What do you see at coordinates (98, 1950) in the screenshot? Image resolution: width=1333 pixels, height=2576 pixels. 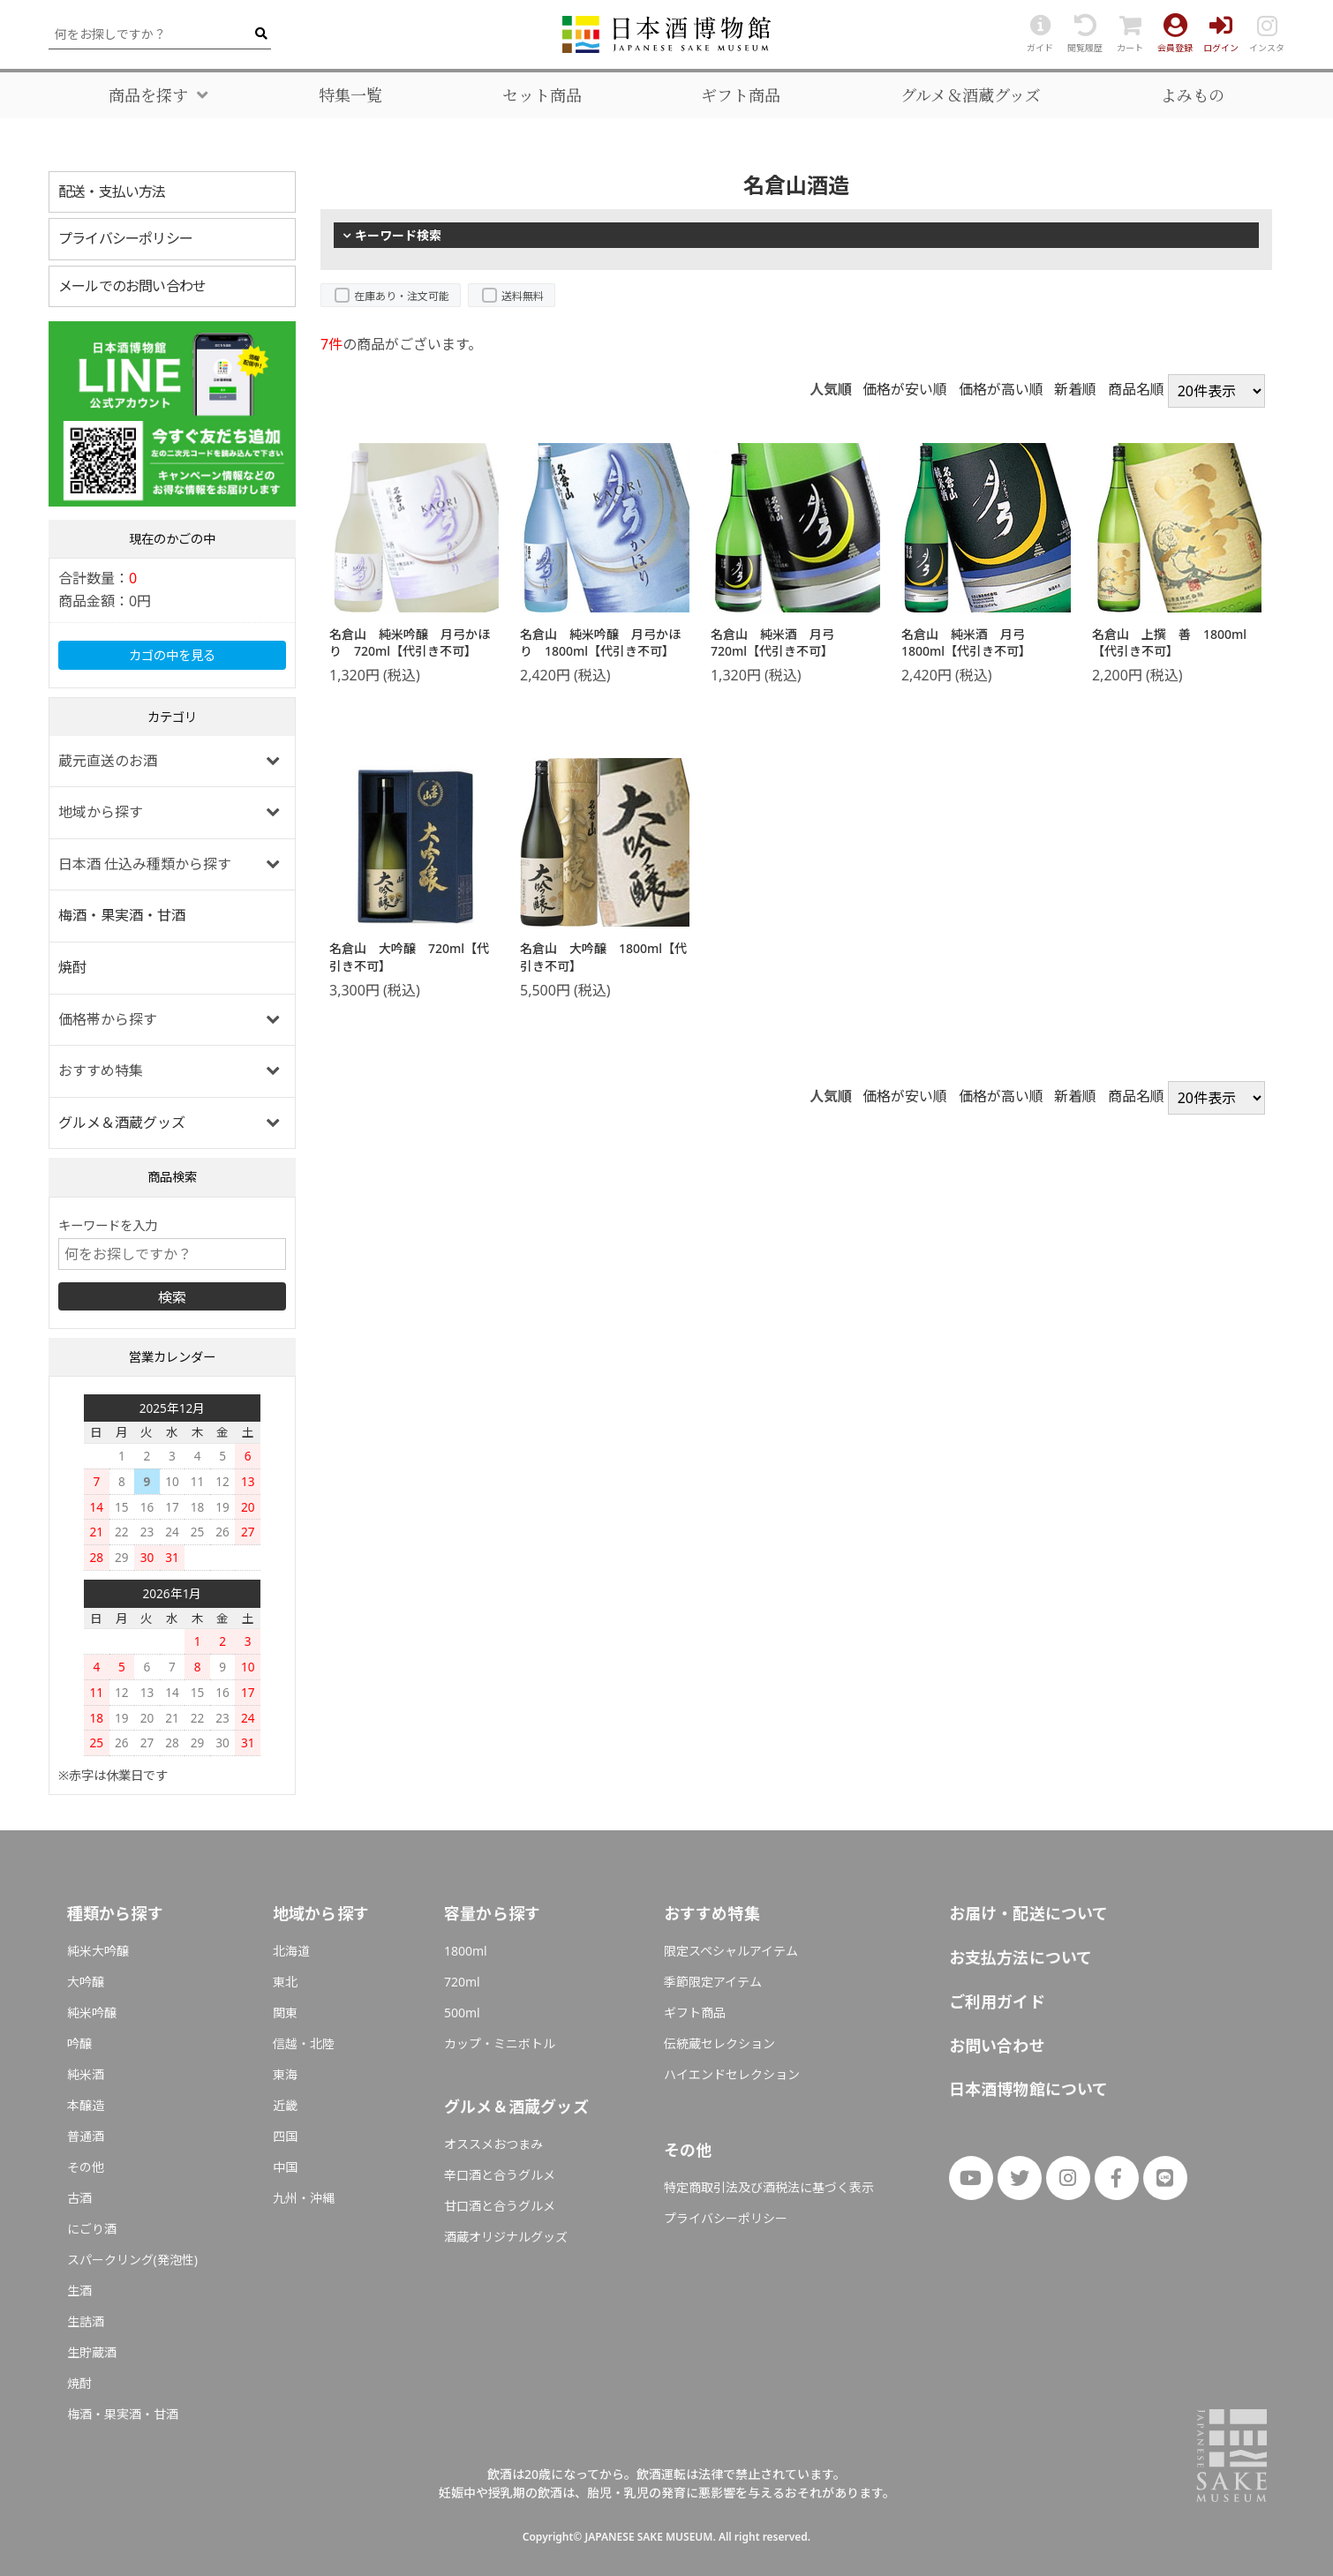 I see `純米大吟醸` at bounding box center [98, 1950].